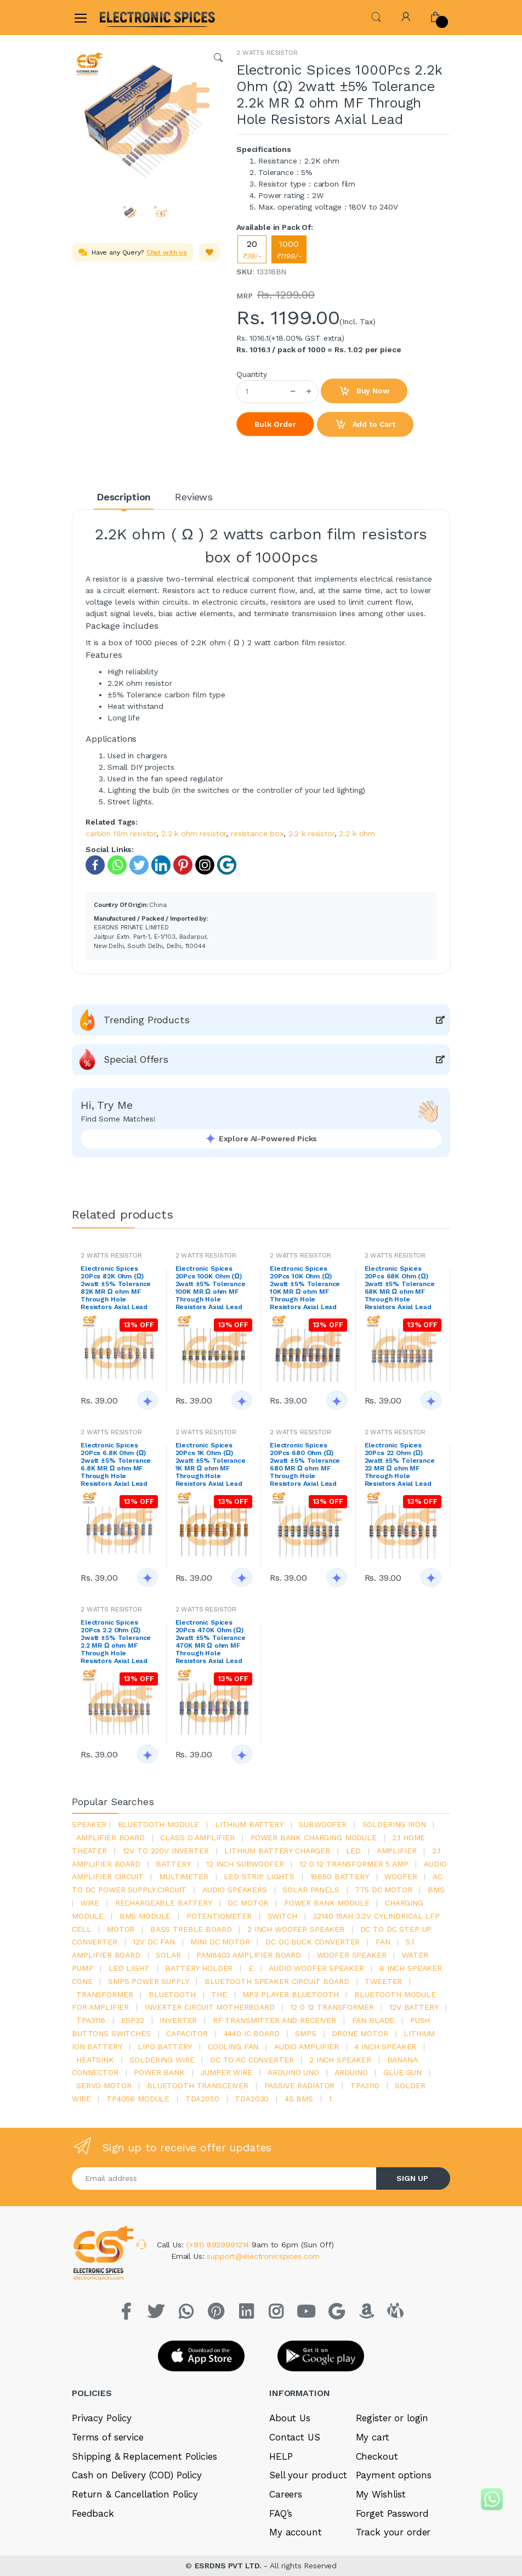  What do you see at coordinates (394, 2475) in the screenshot?
I see `Payment options` at bounding box center [394, 2475].